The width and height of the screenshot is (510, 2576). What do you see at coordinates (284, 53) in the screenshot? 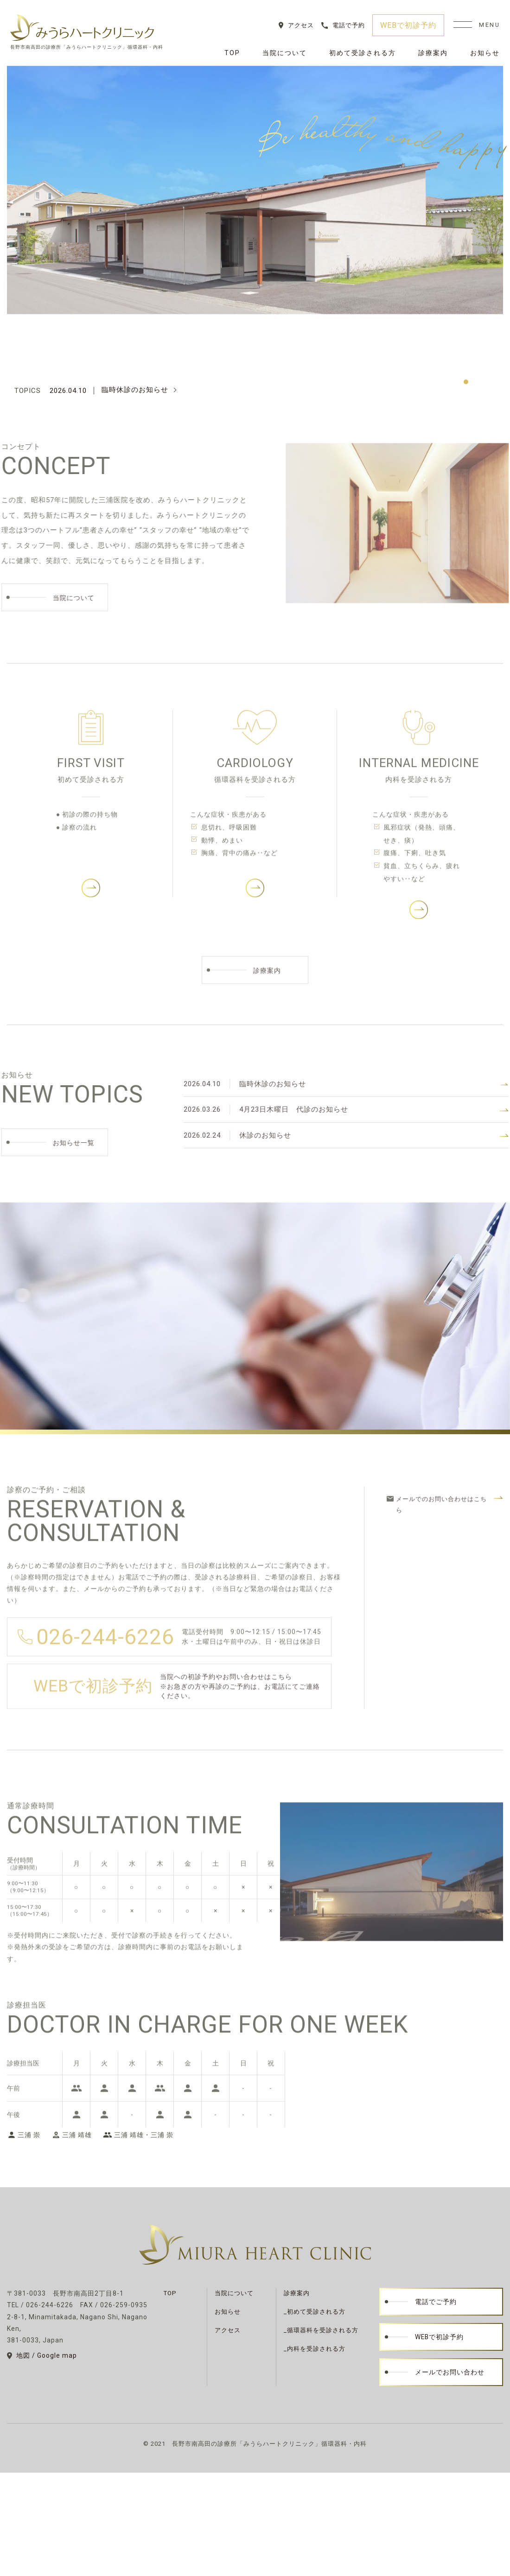
I see `当院について` at bounding box center [284, 53].